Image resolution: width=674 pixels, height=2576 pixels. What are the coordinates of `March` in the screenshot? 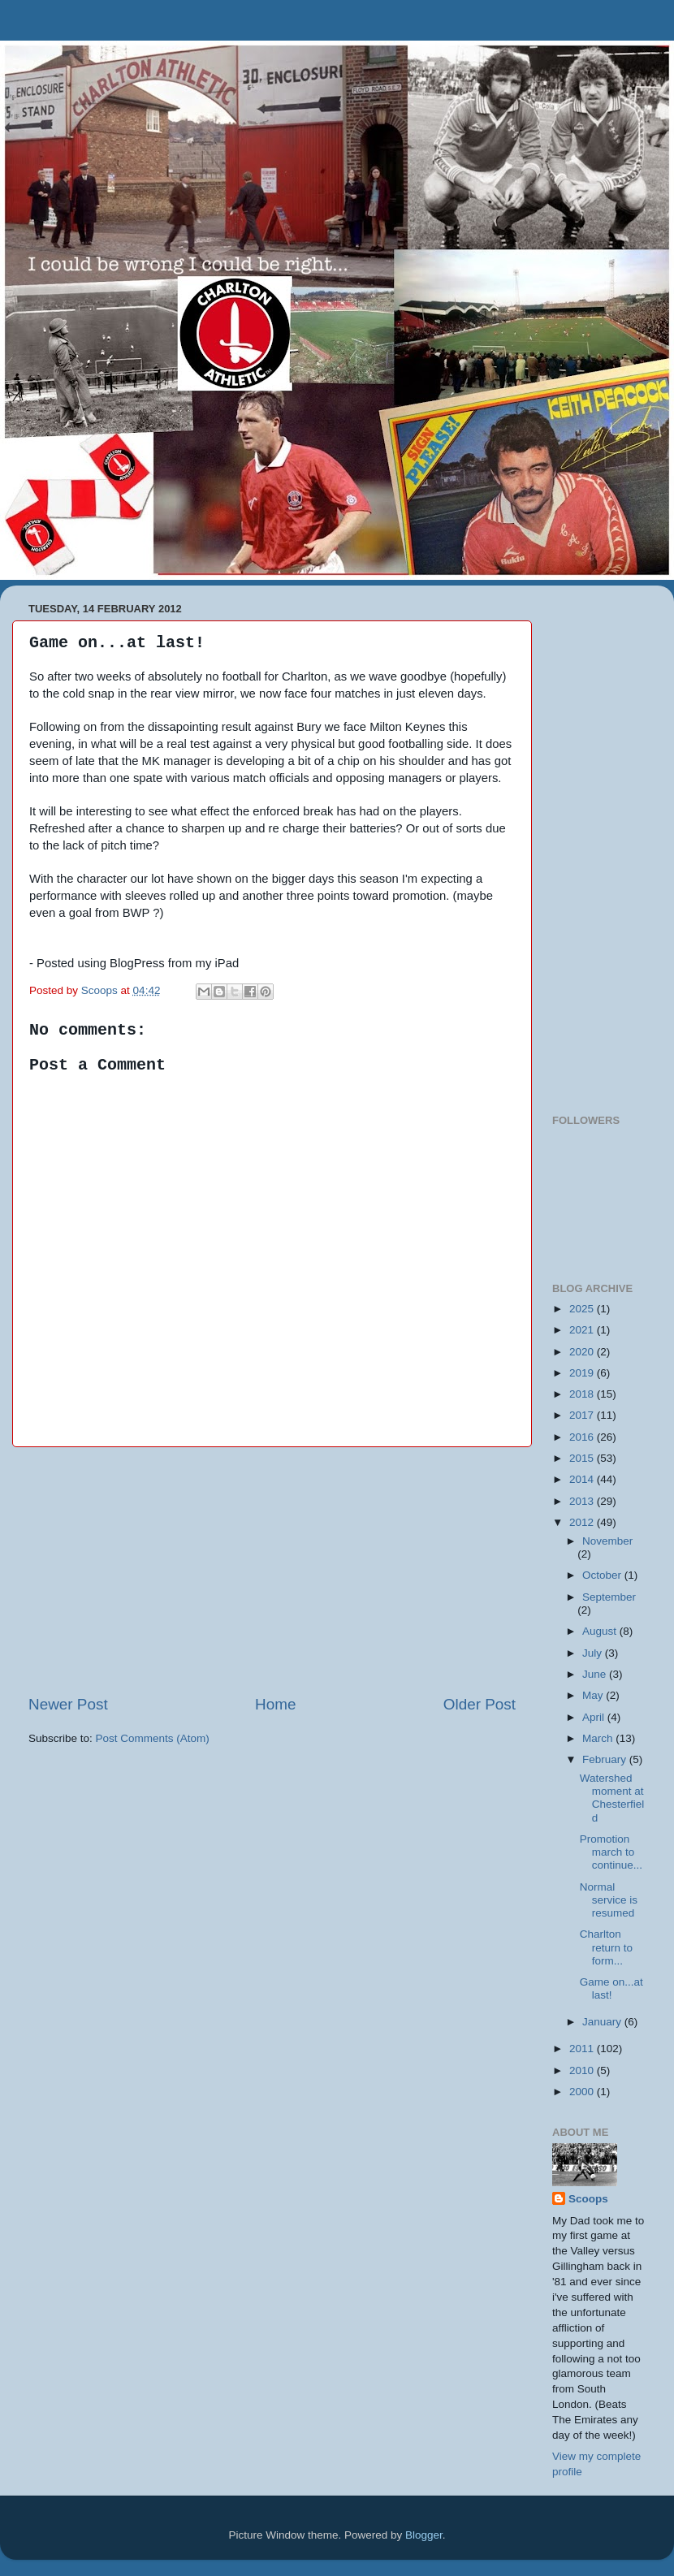 It's located at (599, 1738).